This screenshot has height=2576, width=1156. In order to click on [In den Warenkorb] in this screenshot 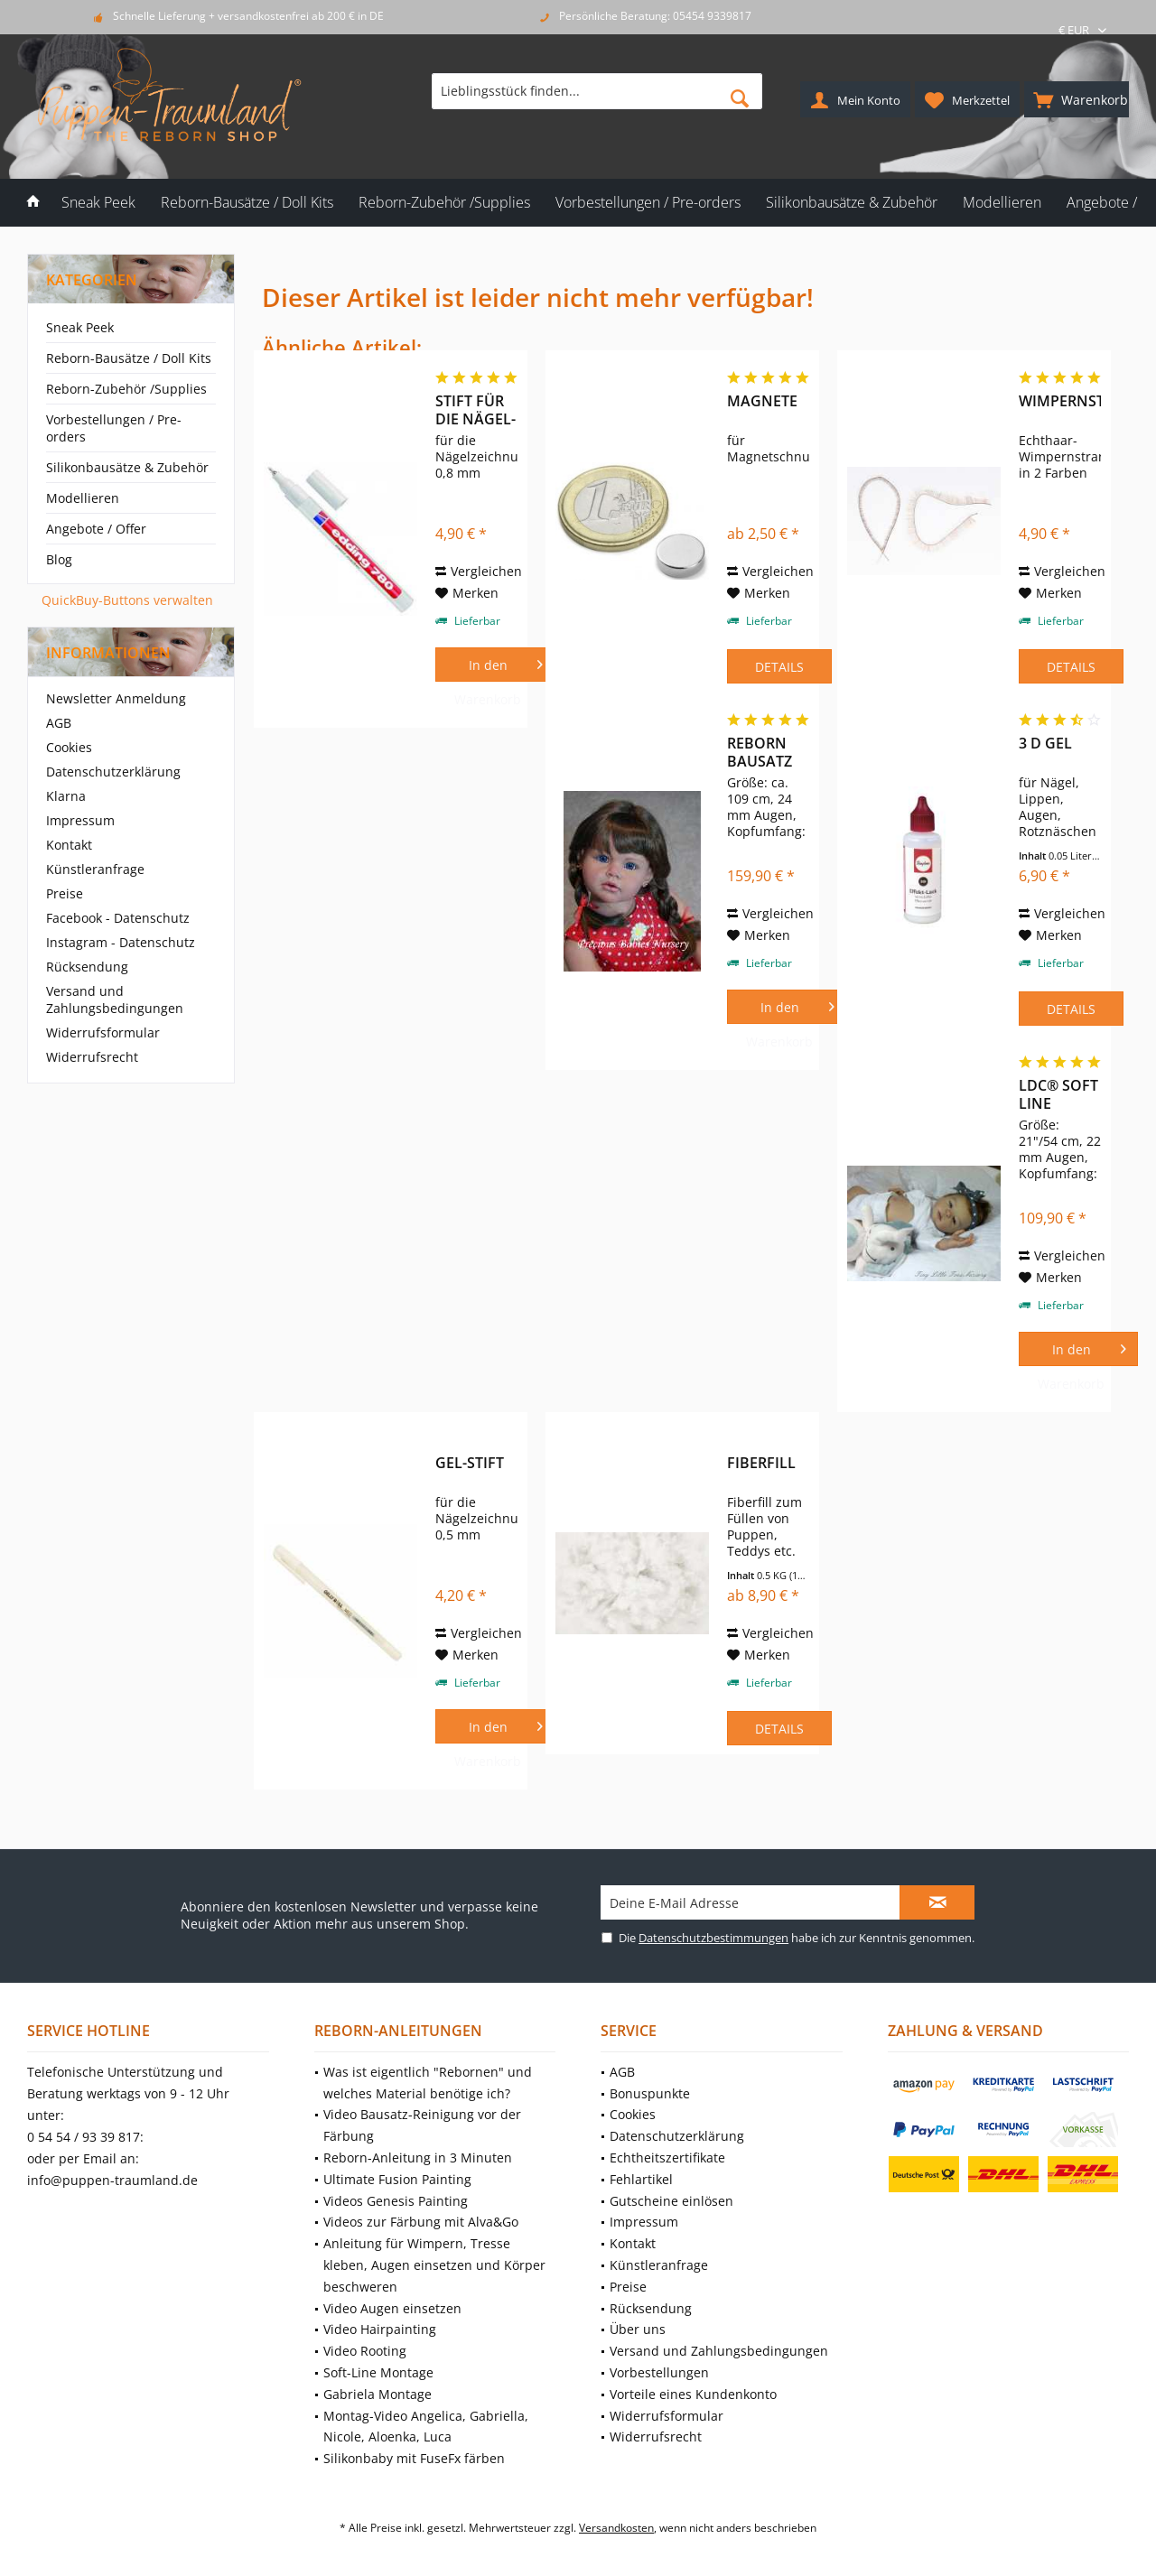, I will do `click(495, 664)`.